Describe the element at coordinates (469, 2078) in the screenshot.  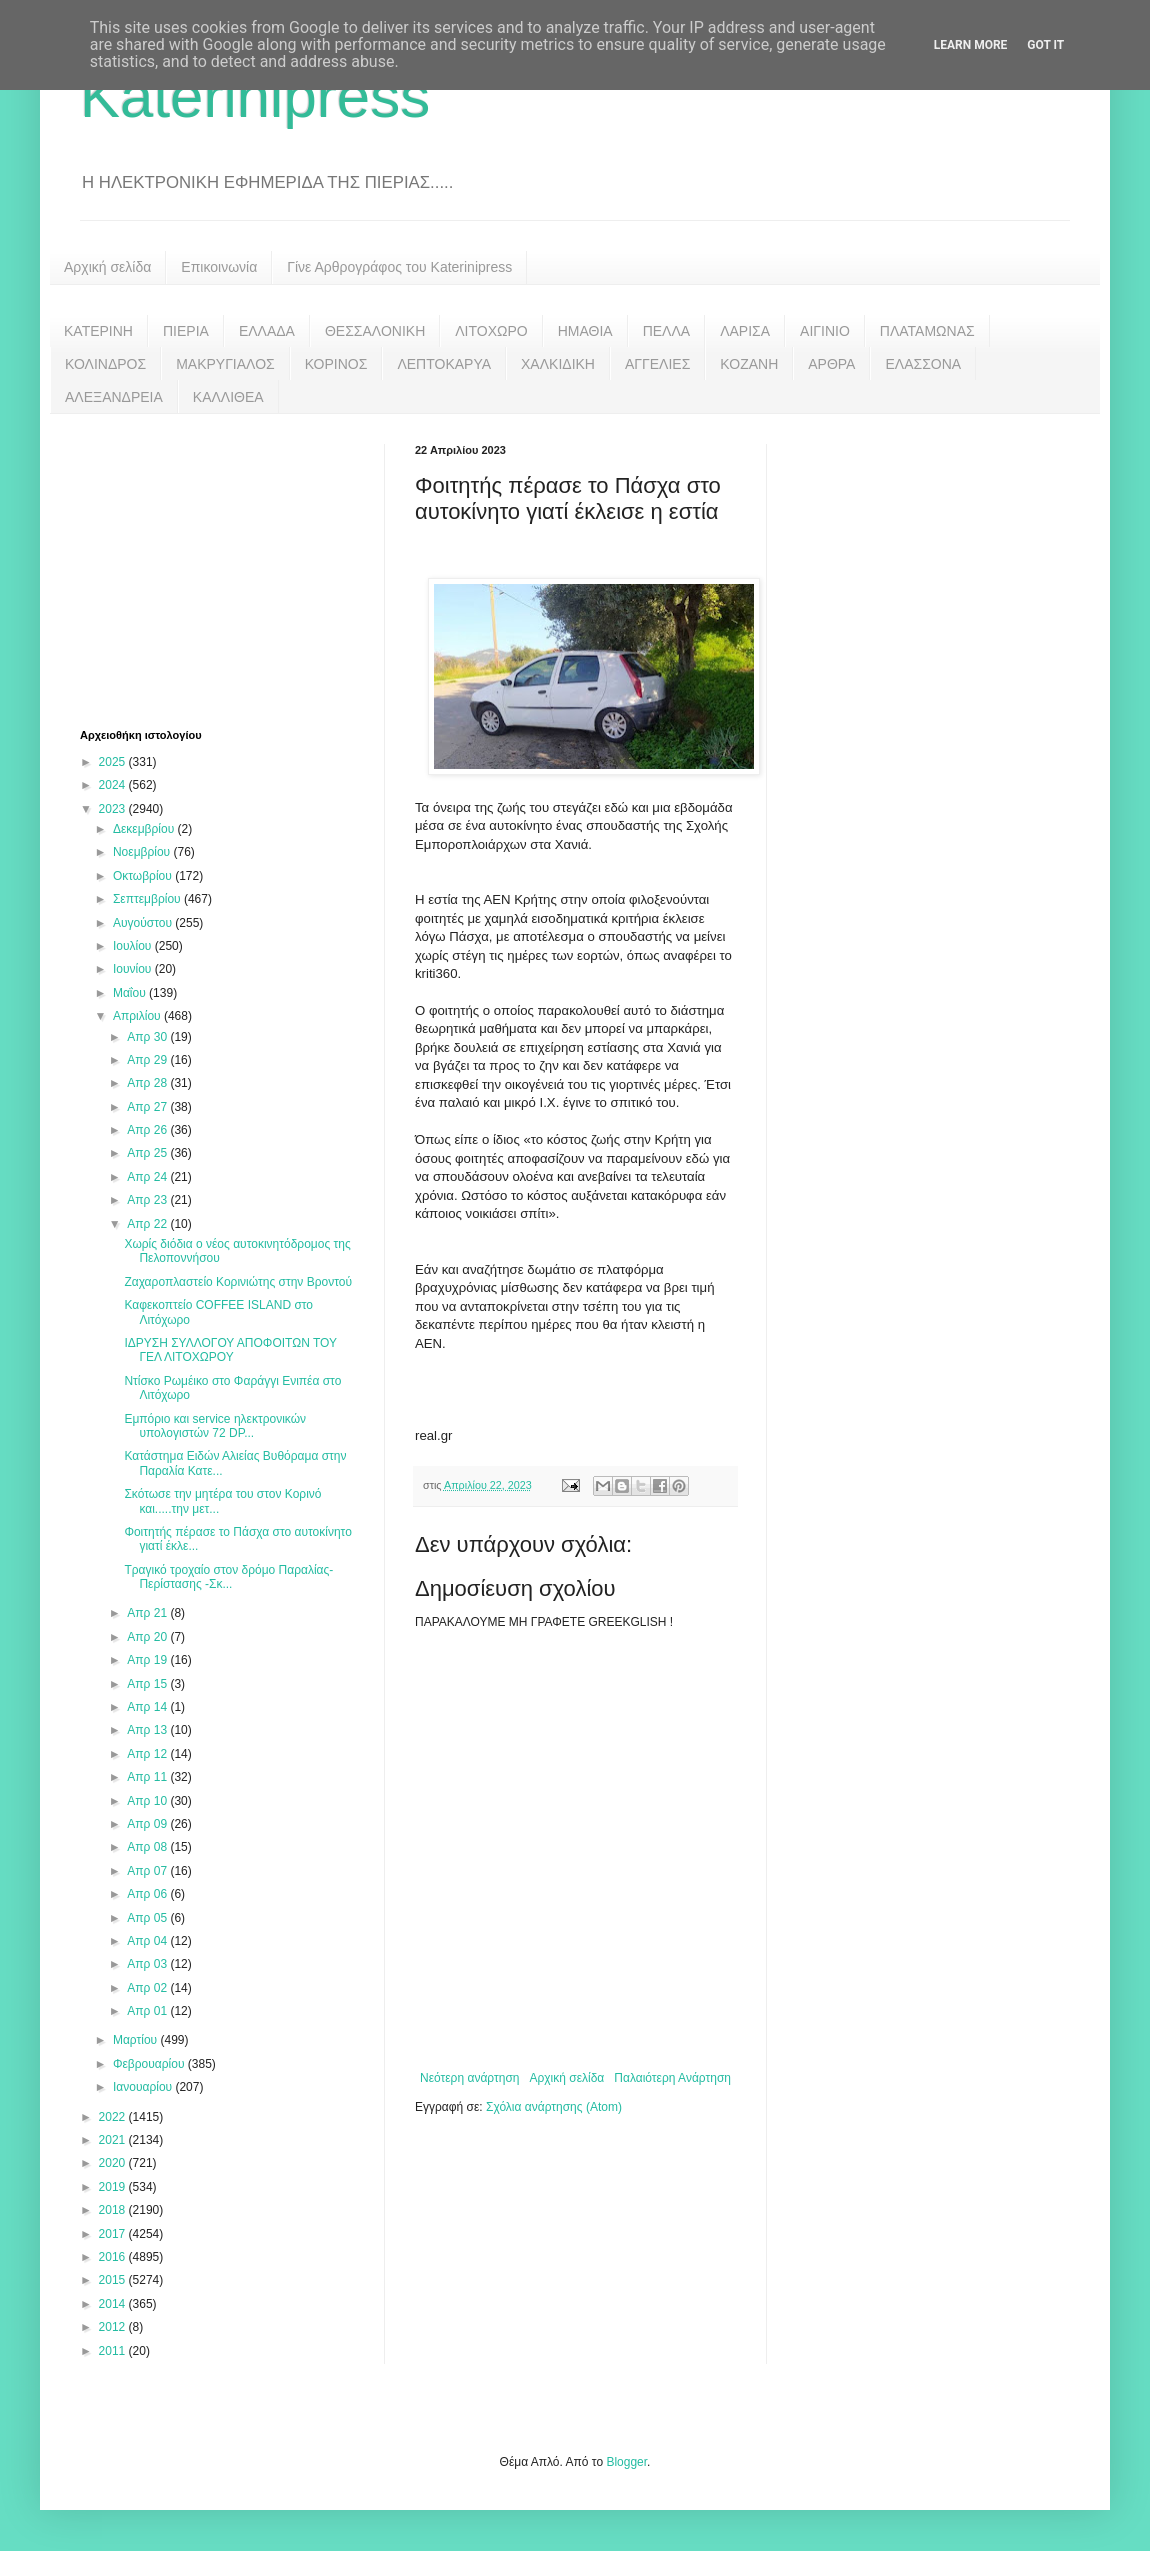
I see `Νεότερη ανάρτηση` at that location.